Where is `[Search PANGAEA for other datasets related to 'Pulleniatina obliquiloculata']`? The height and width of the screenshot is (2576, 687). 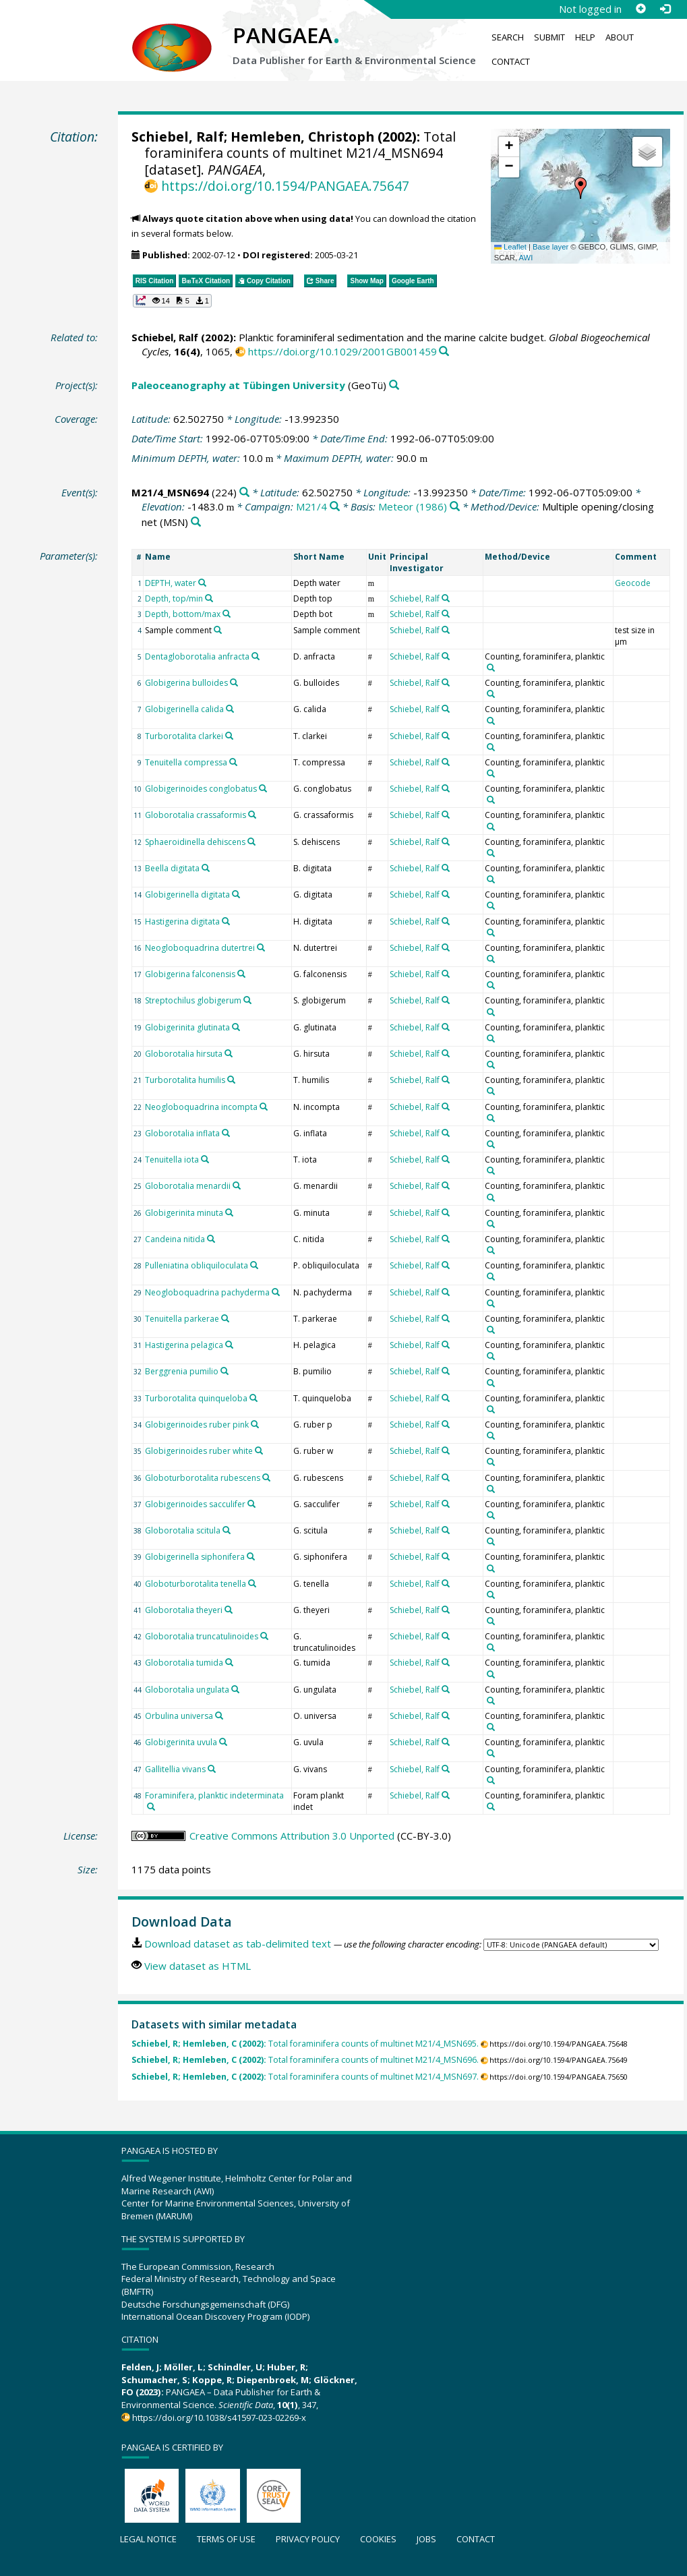
[Search PANGAEA for other datasets related to 'Pulleniatina obliquiloculata'] is located at coordinates (254, 1265).